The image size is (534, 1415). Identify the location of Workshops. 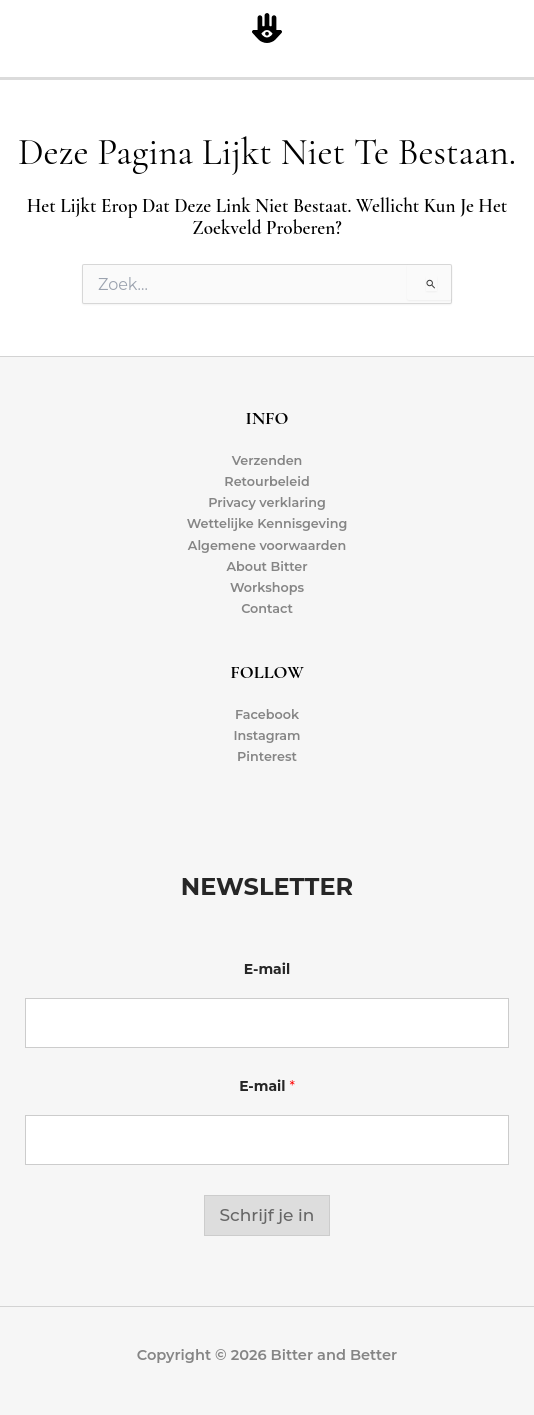
(267, 587).